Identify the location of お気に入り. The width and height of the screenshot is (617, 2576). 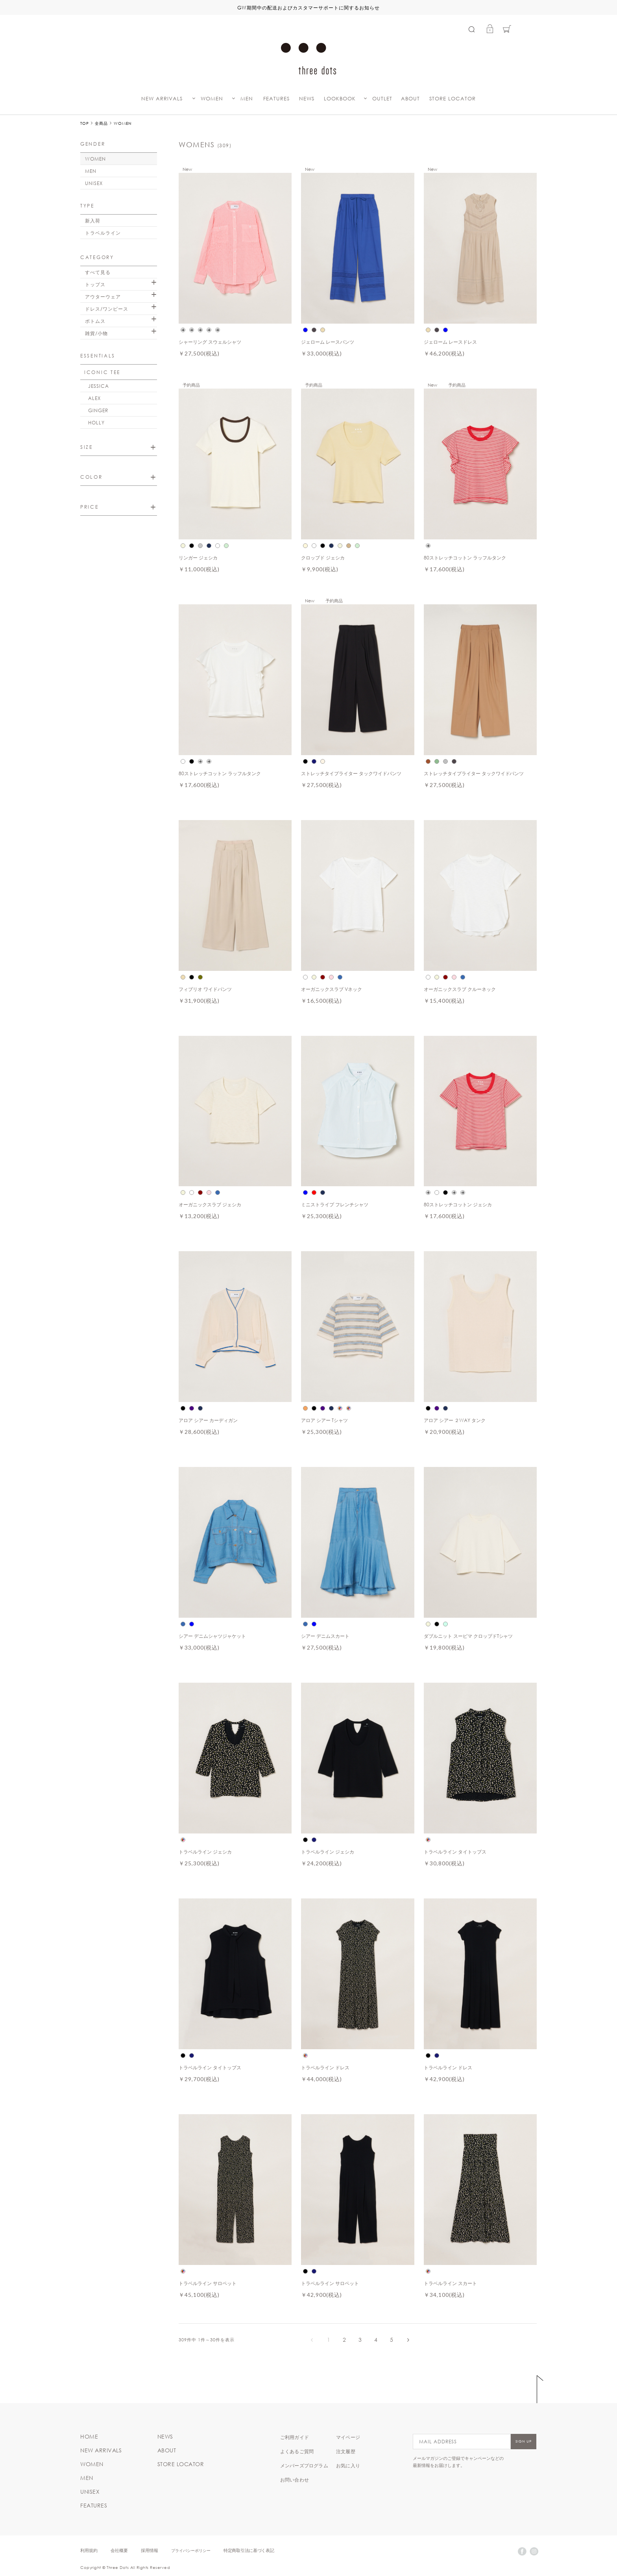
(348, 2465).